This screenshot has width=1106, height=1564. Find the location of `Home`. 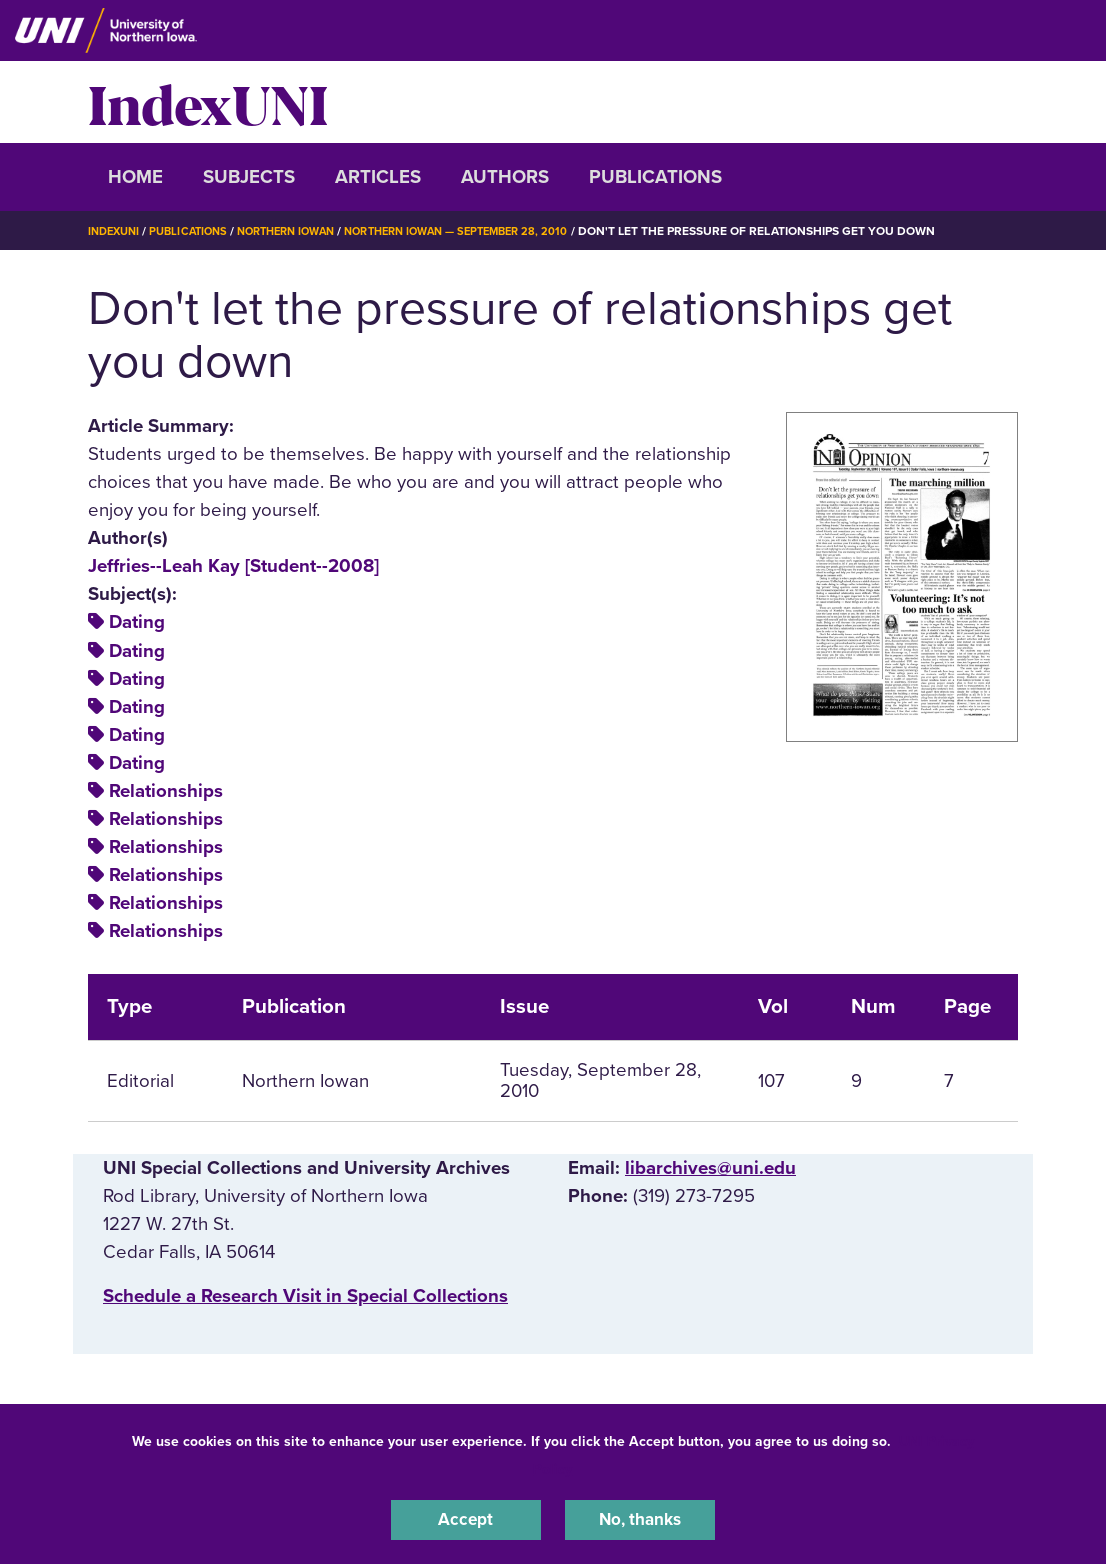

Home is located at coordinates (135, 177).